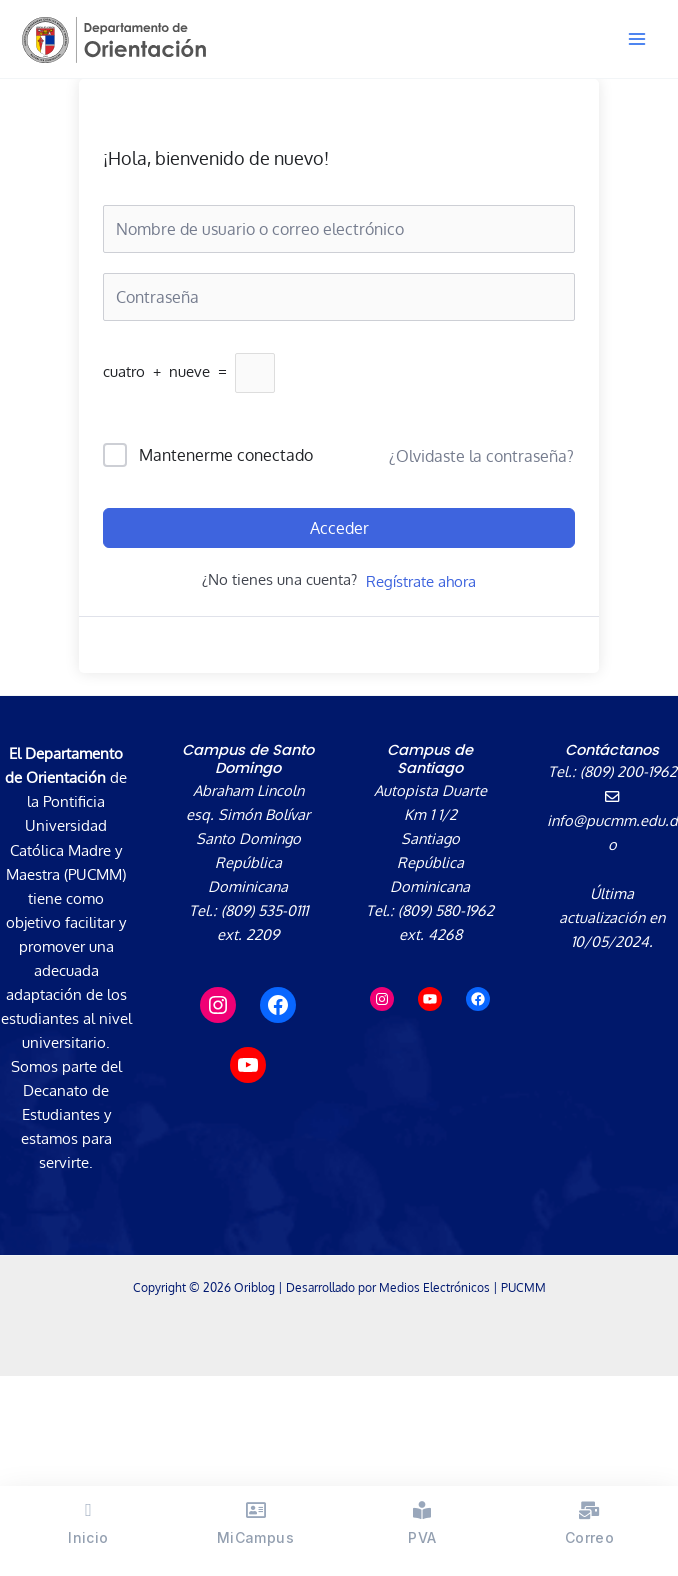 The width and height of the screenshot is (678, 1576). I want to click on Última actualización en 10/05/2024., so click(612, 917).